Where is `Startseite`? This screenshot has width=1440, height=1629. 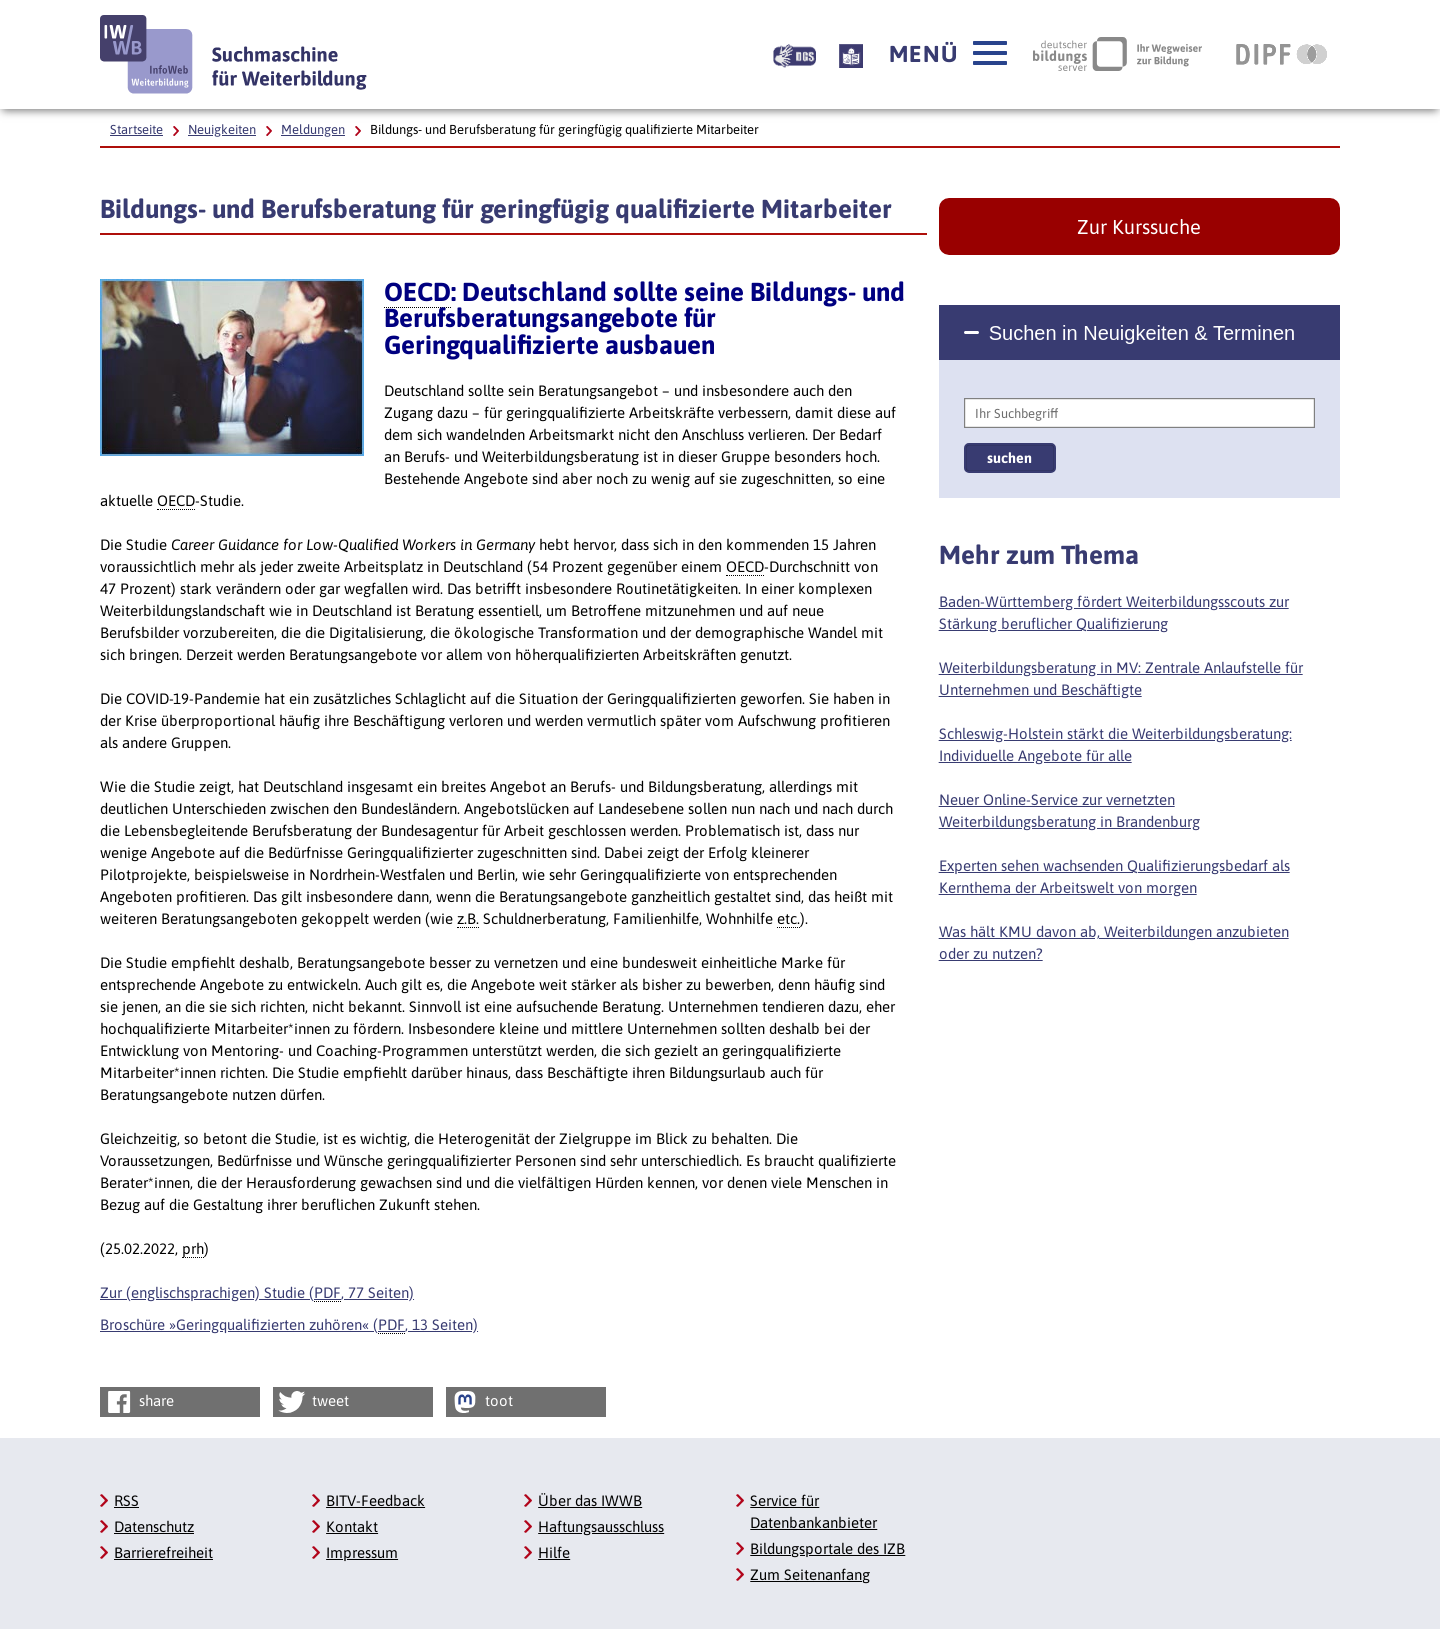
Startseite is located at coordinates (136, 129).